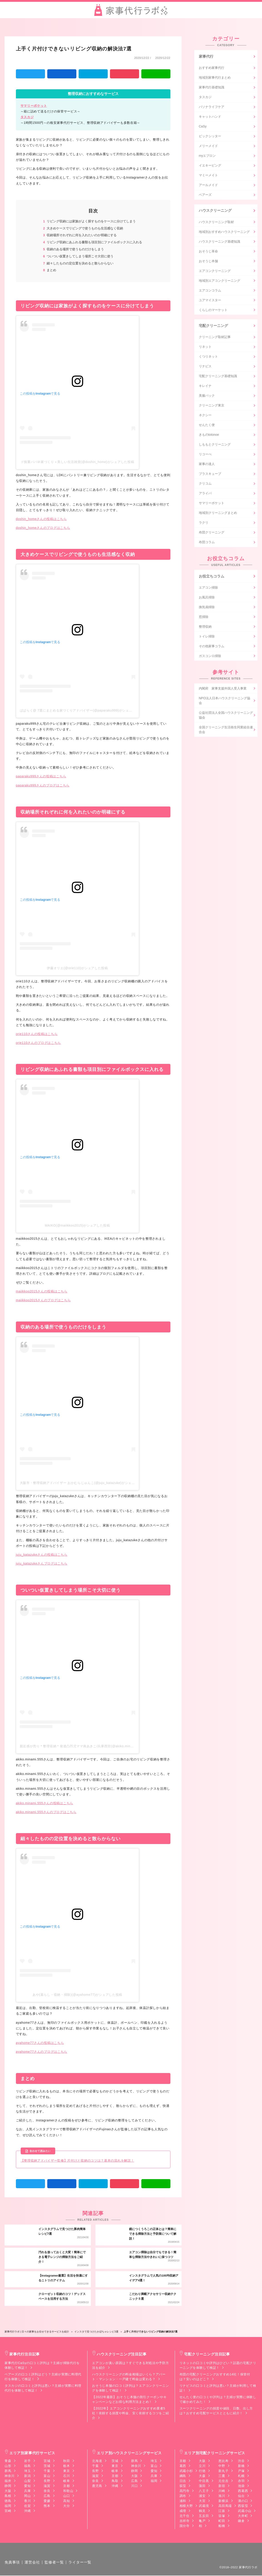 Image resolution: width=262 pixels, height=2576 pixels. Describe the element at coordinates (47, 2495) in the screenshot. I see `広島` at that location.